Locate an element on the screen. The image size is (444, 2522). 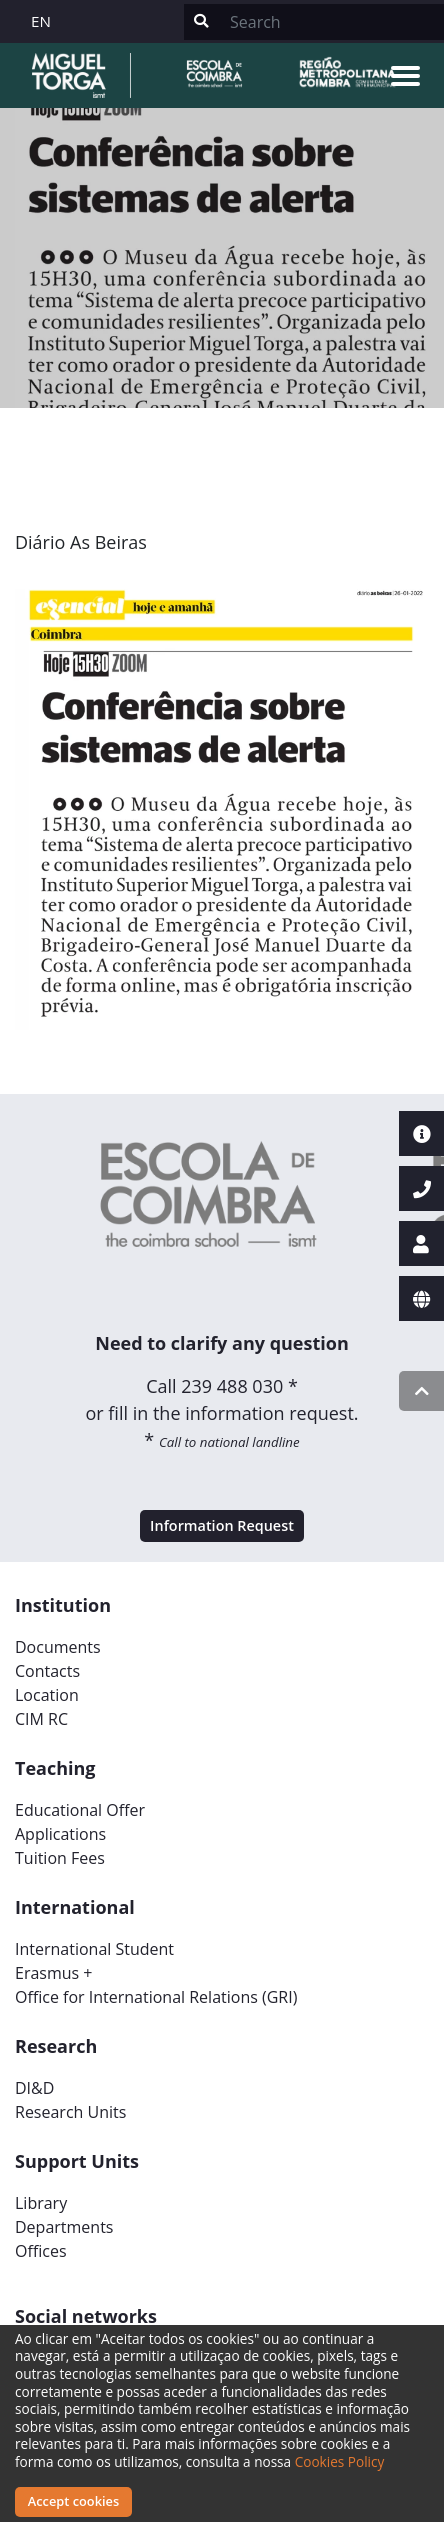
Information Request is located at coordinates (222, 1525).